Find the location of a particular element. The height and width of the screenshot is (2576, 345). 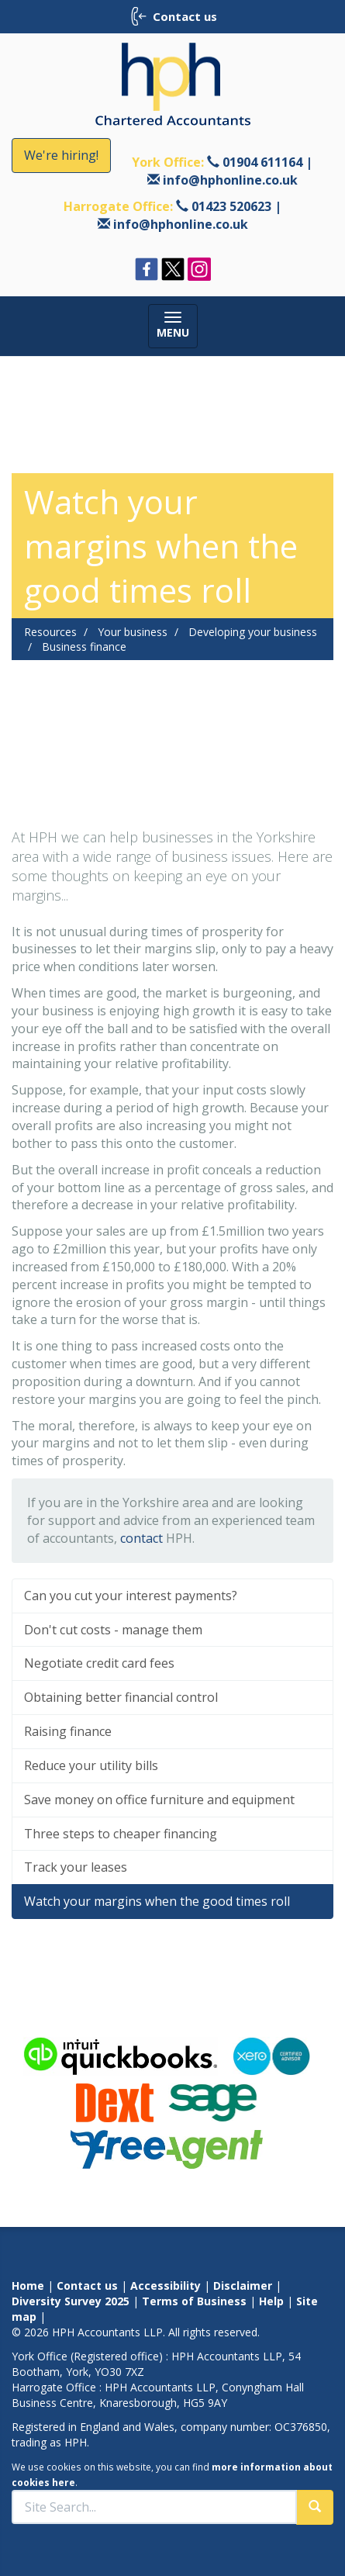

Can you cut your interest payments? is located at coordinates (130, 1595).